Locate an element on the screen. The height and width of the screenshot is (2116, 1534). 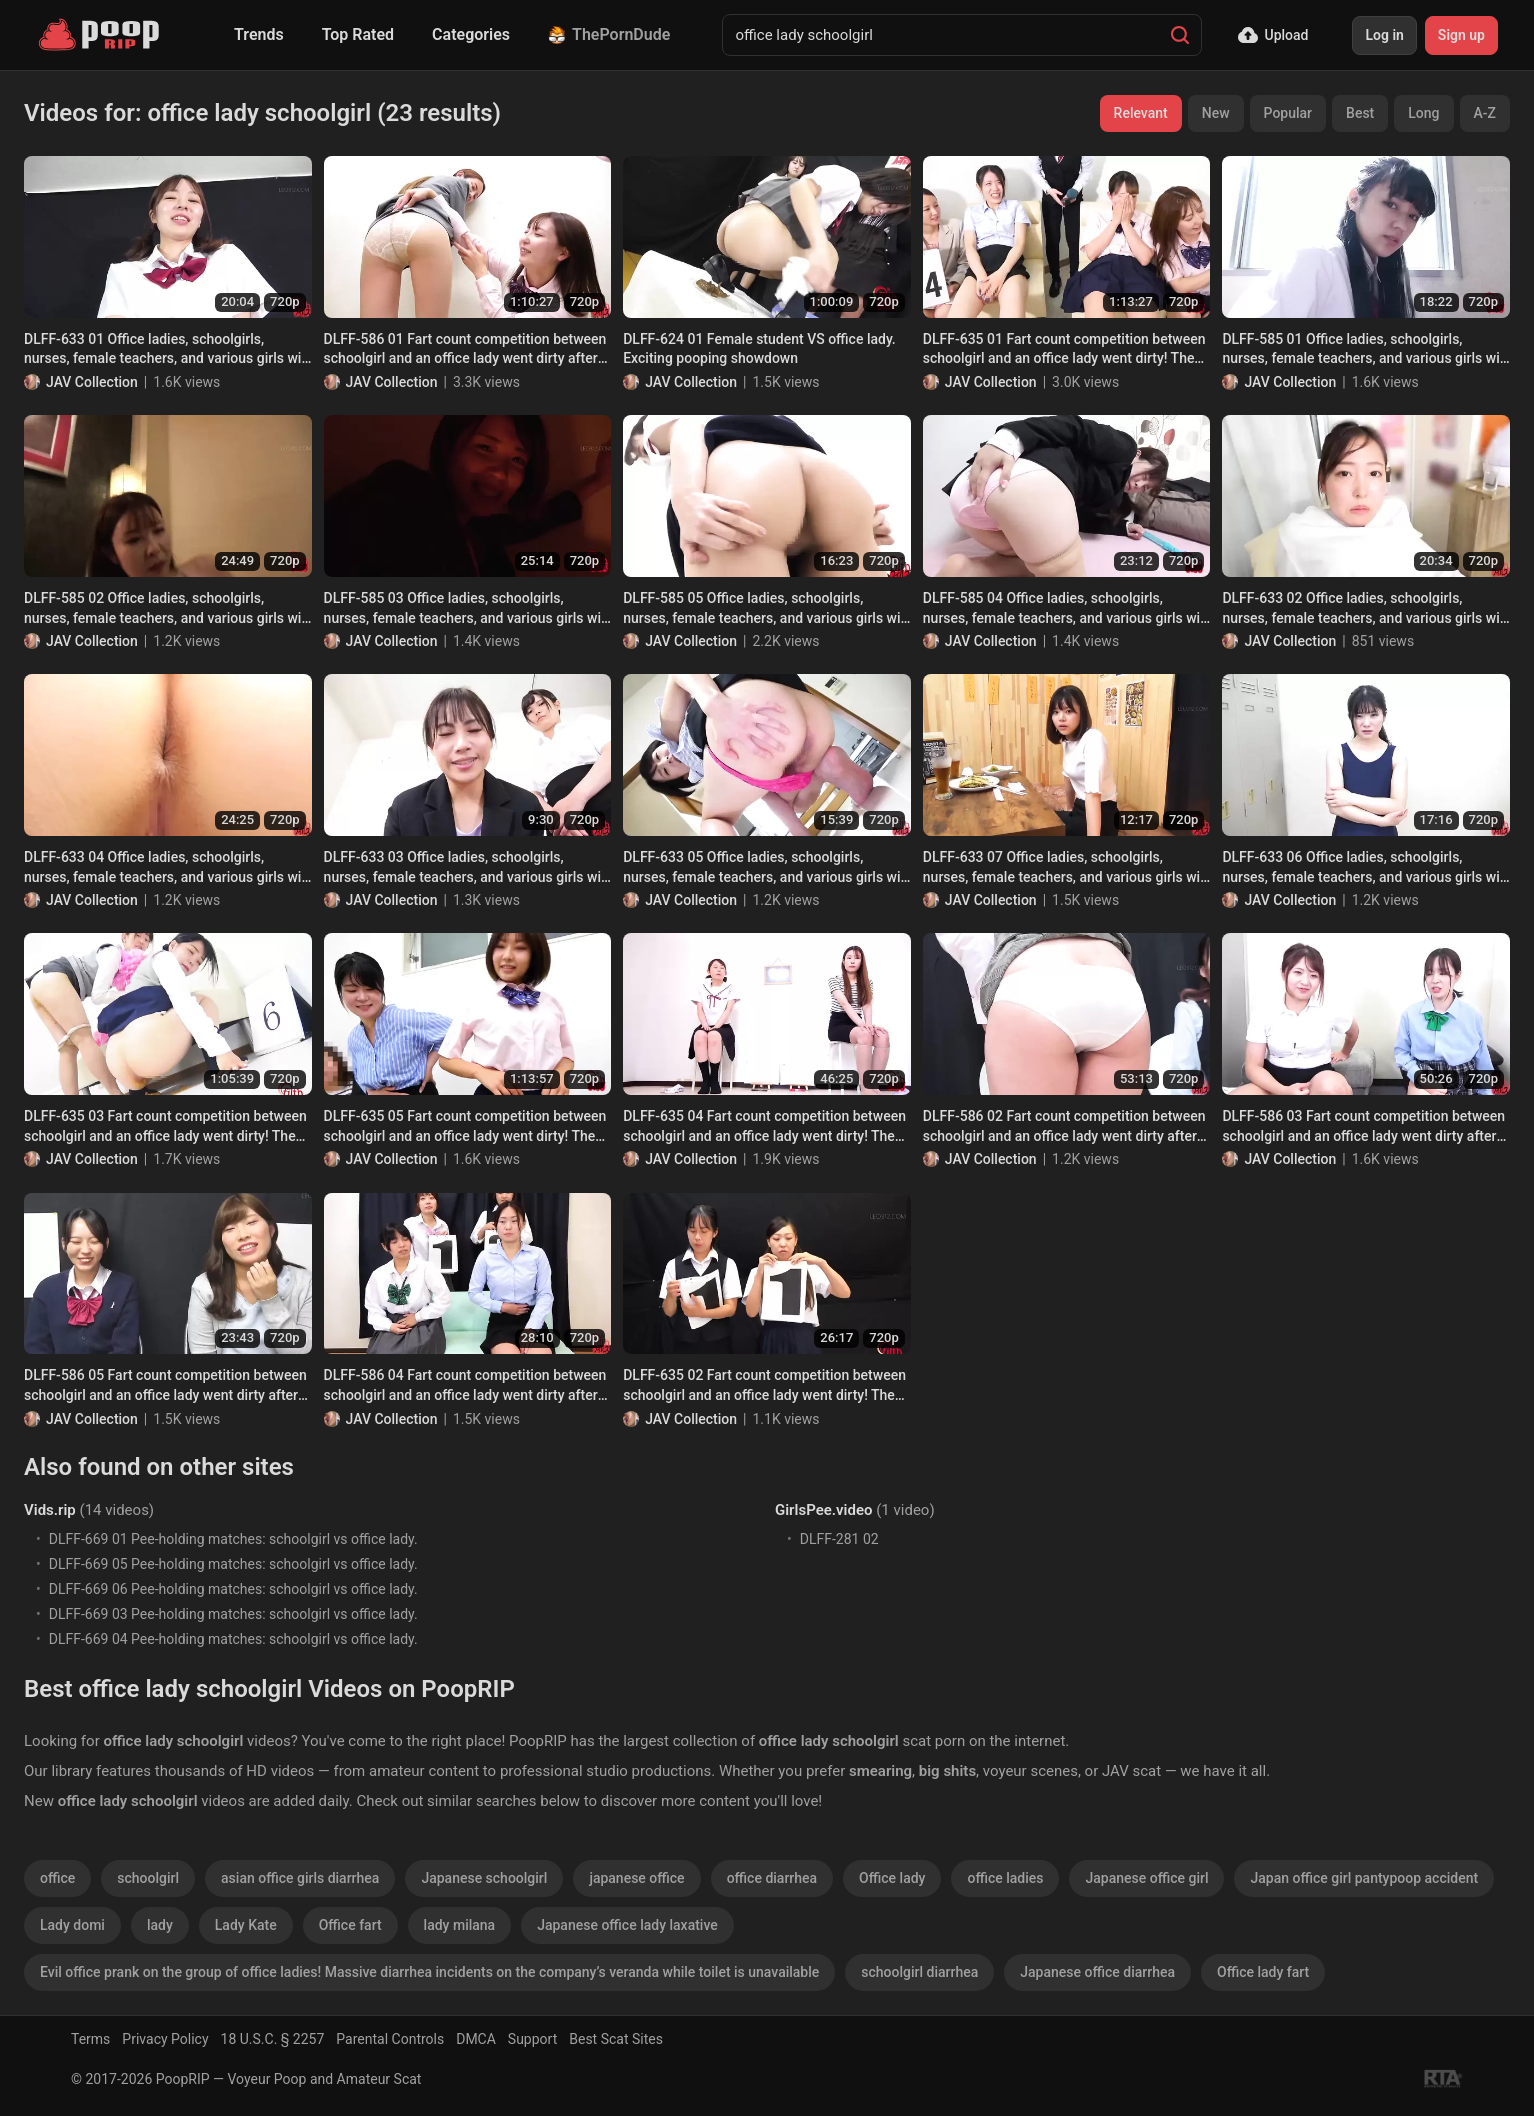
lady is located at coordinates (160, 1925).